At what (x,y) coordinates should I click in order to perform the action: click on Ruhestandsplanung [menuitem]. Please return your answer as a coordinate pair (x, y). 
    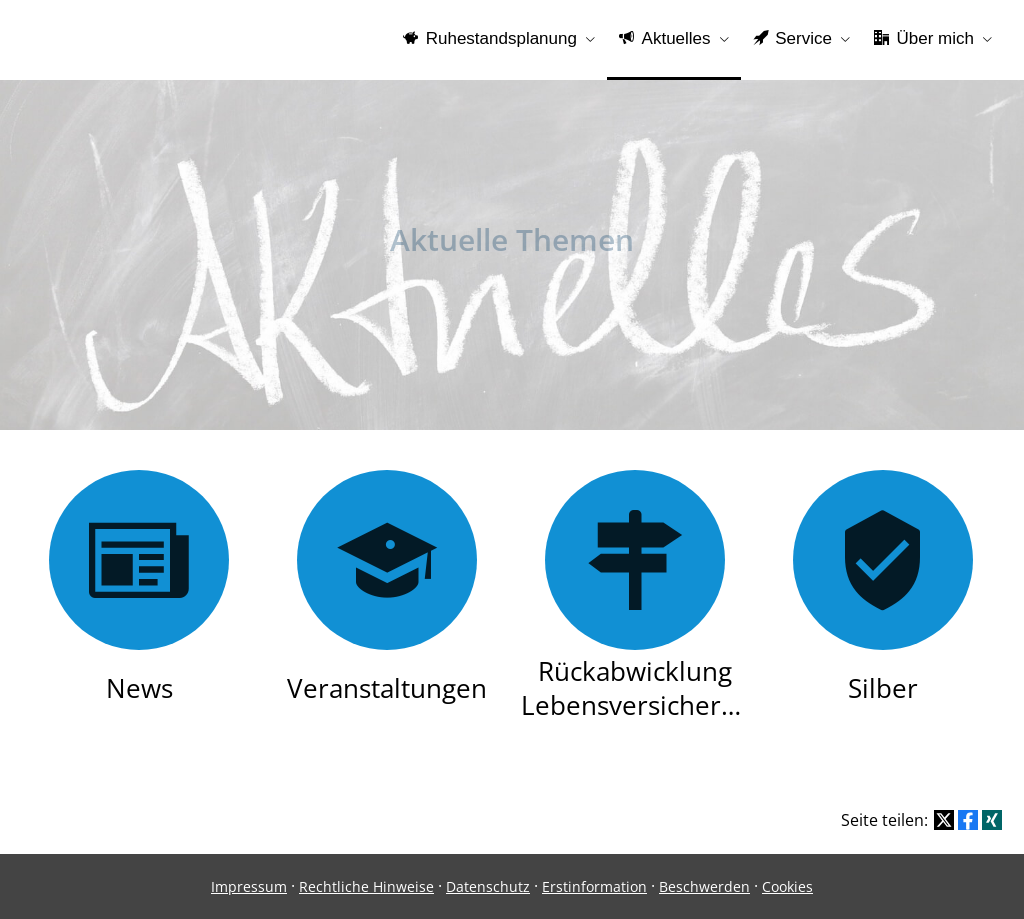
    Looking at the image, I should click on (490, 38).